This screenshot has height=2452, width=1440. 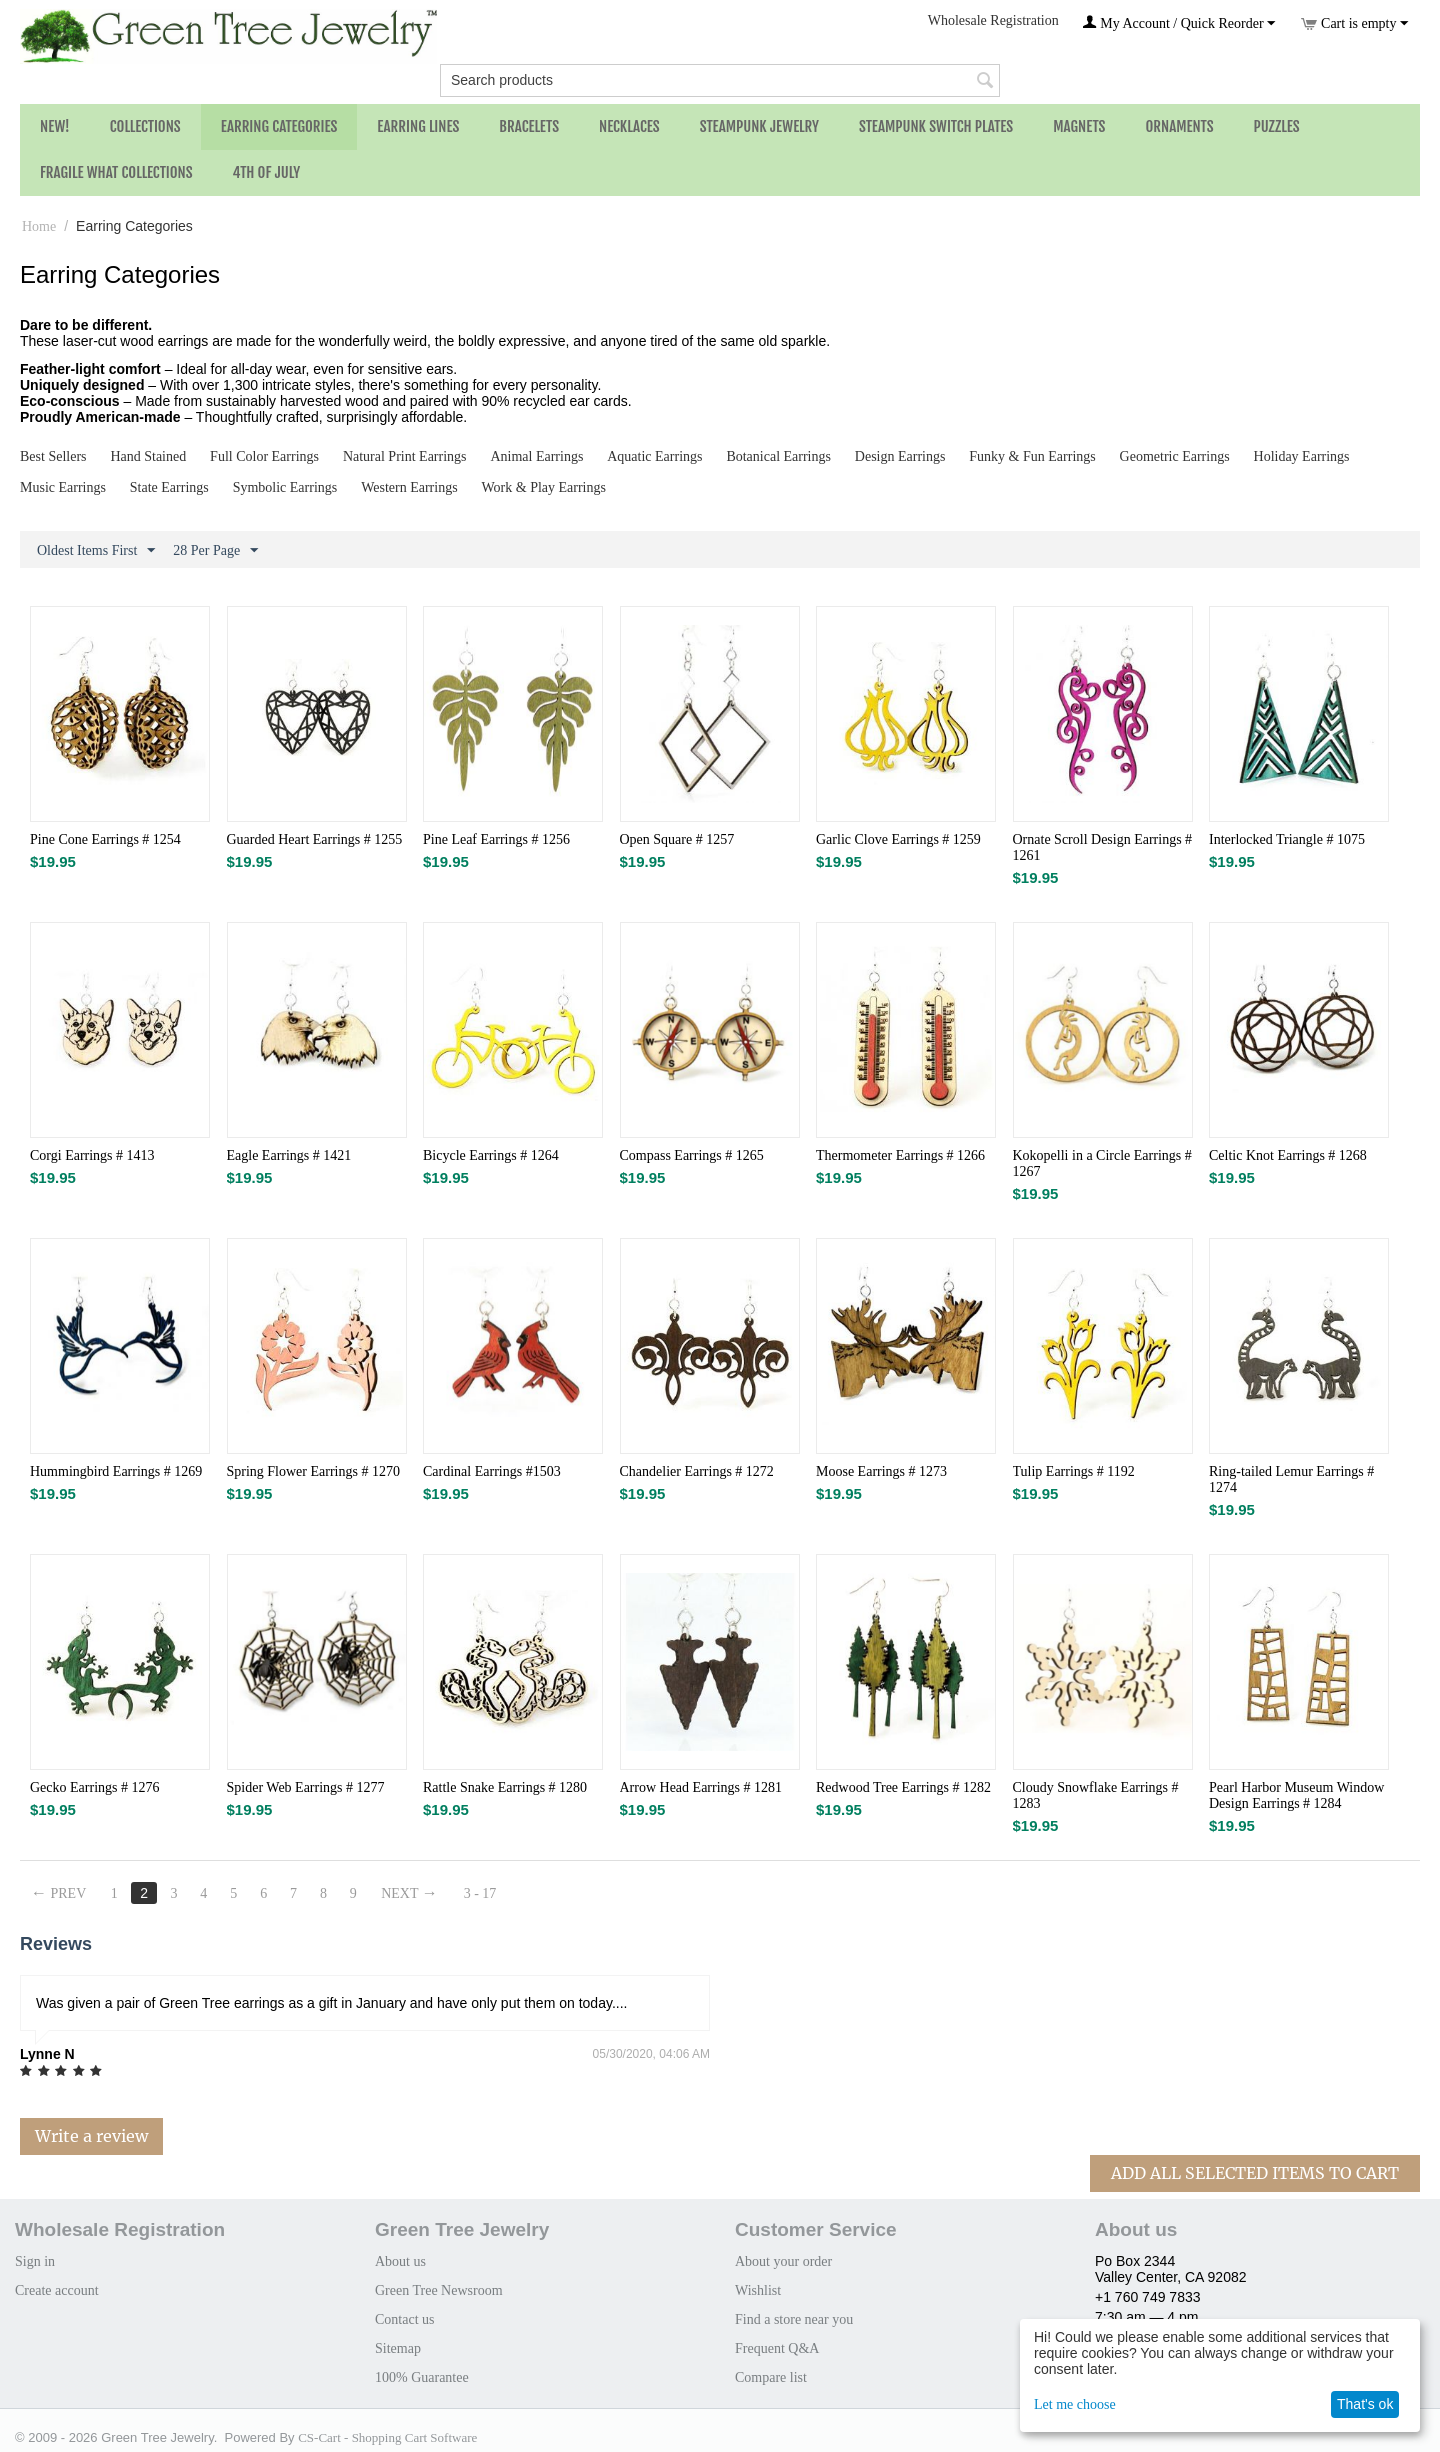 What do you see at coordinates (1255, 2173) in the screenshot?
I see `Add All Selected Items To Cart` at bounding box center [1255, 2173].